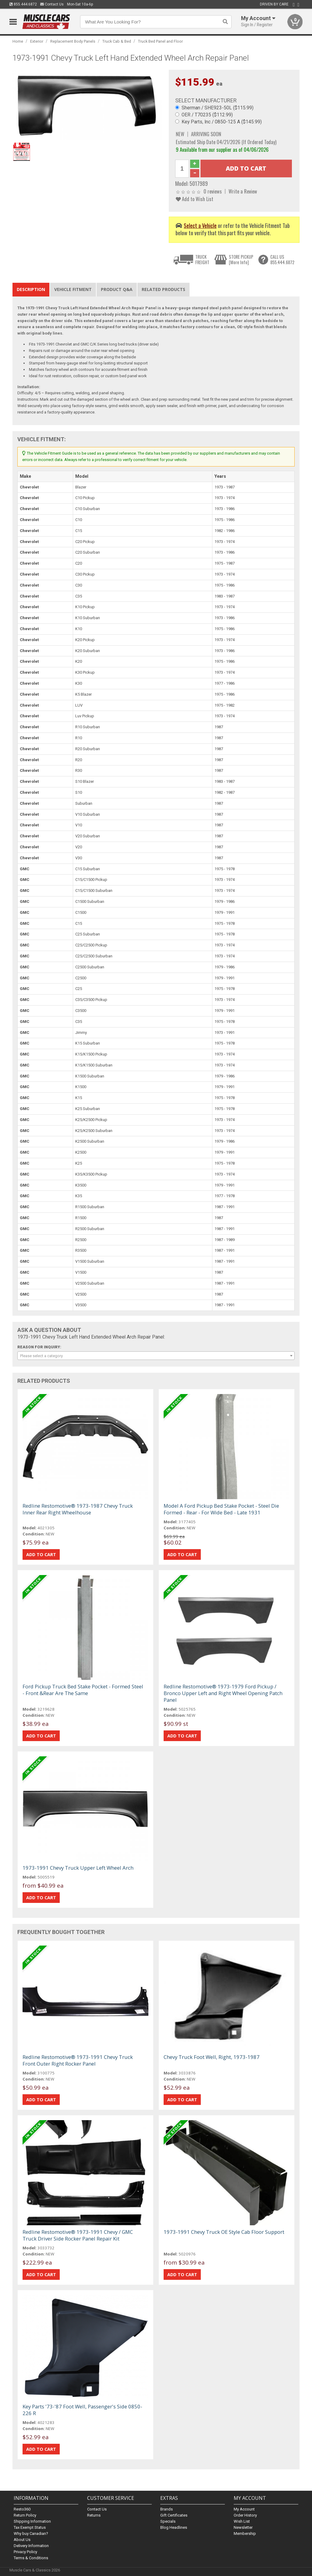 This screenshot has width=312, height=2576. What do you see at coordinates (78, 1509) in the screenshot?
I see `Redline Restomotive® 1973-1987 Chevy Truck Inner Rear Right Wheelhouse` at bounding box center [78, 1509].